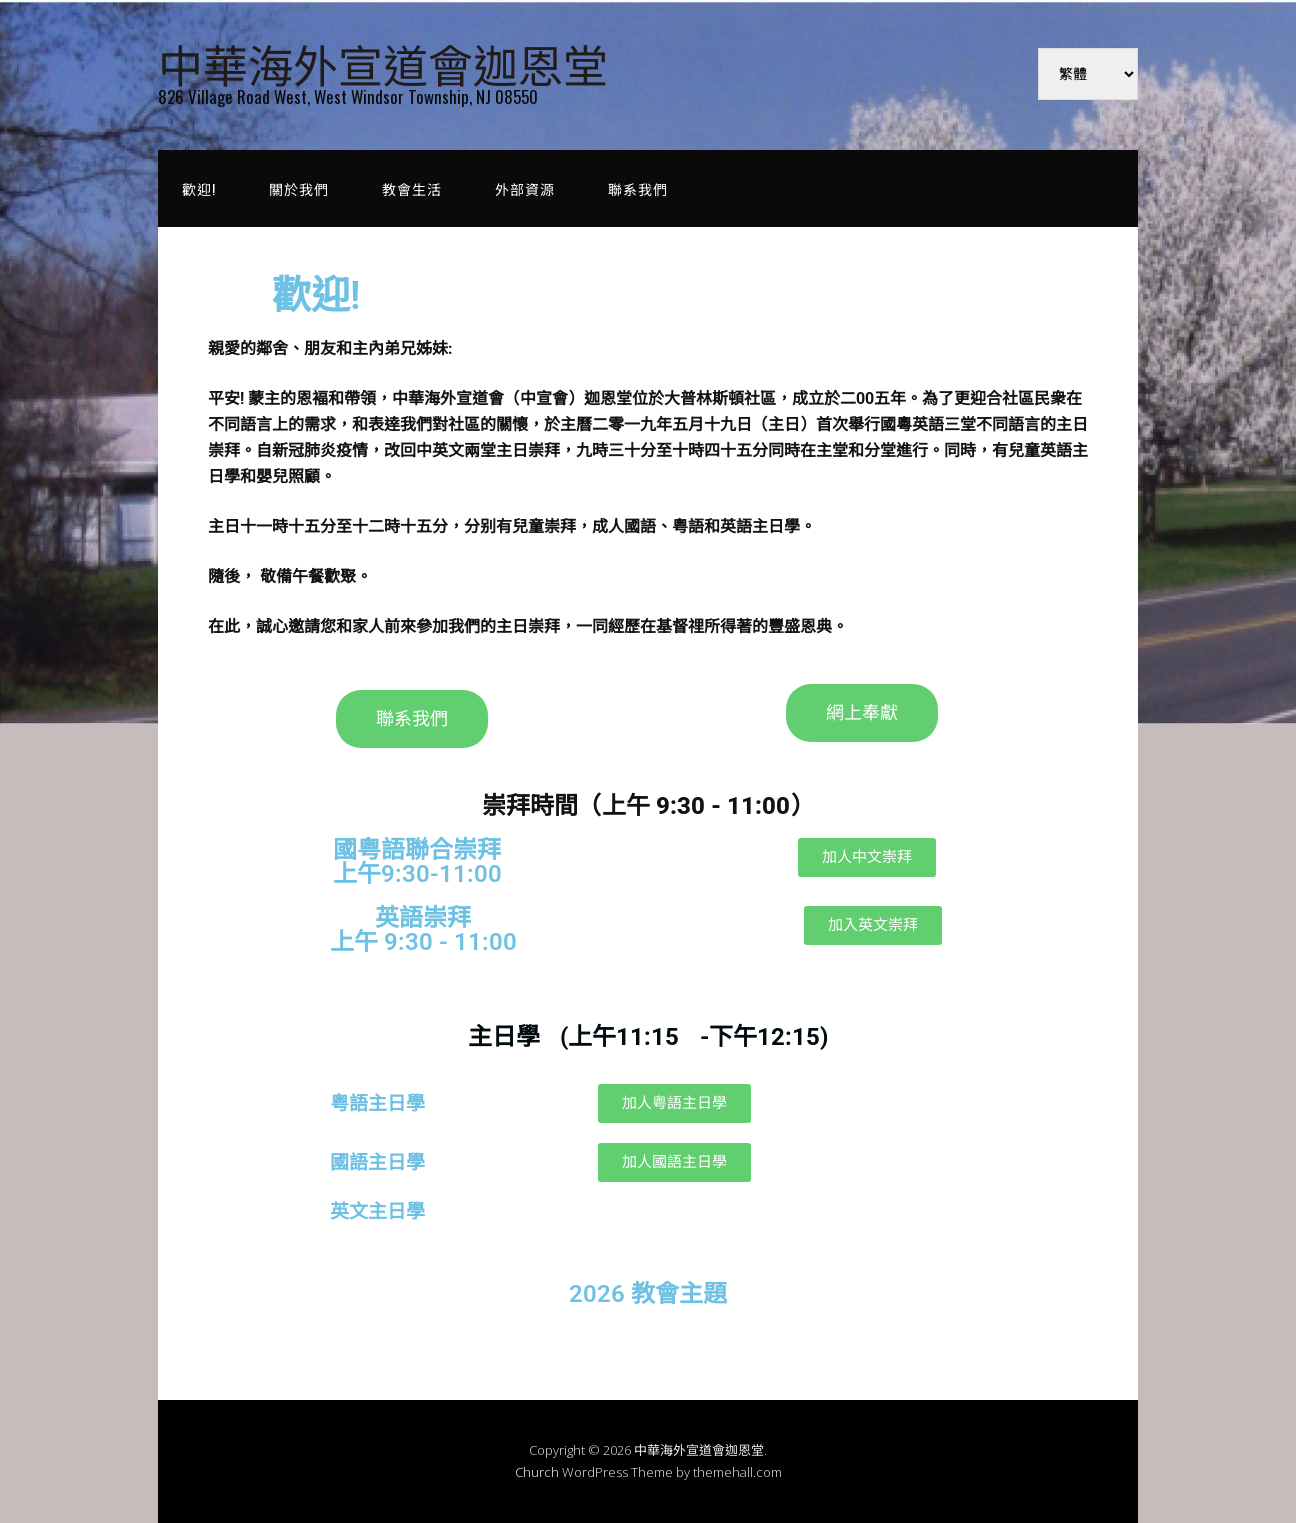 This screenshot has width=1296, height=1523. I want to click on 教會生活, so click(412, 188).